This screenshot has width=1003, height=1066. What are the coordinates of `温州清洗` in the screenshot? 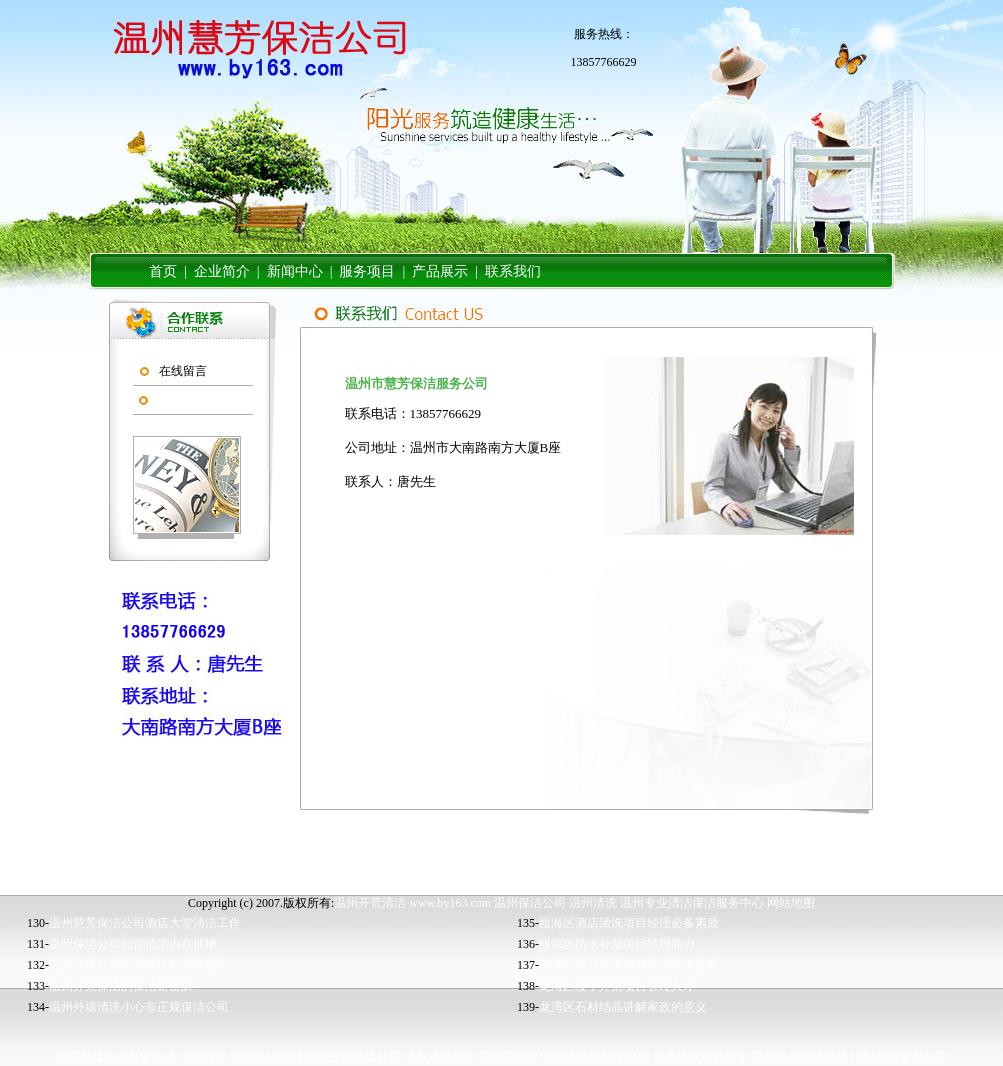 It's located at (593, 903).